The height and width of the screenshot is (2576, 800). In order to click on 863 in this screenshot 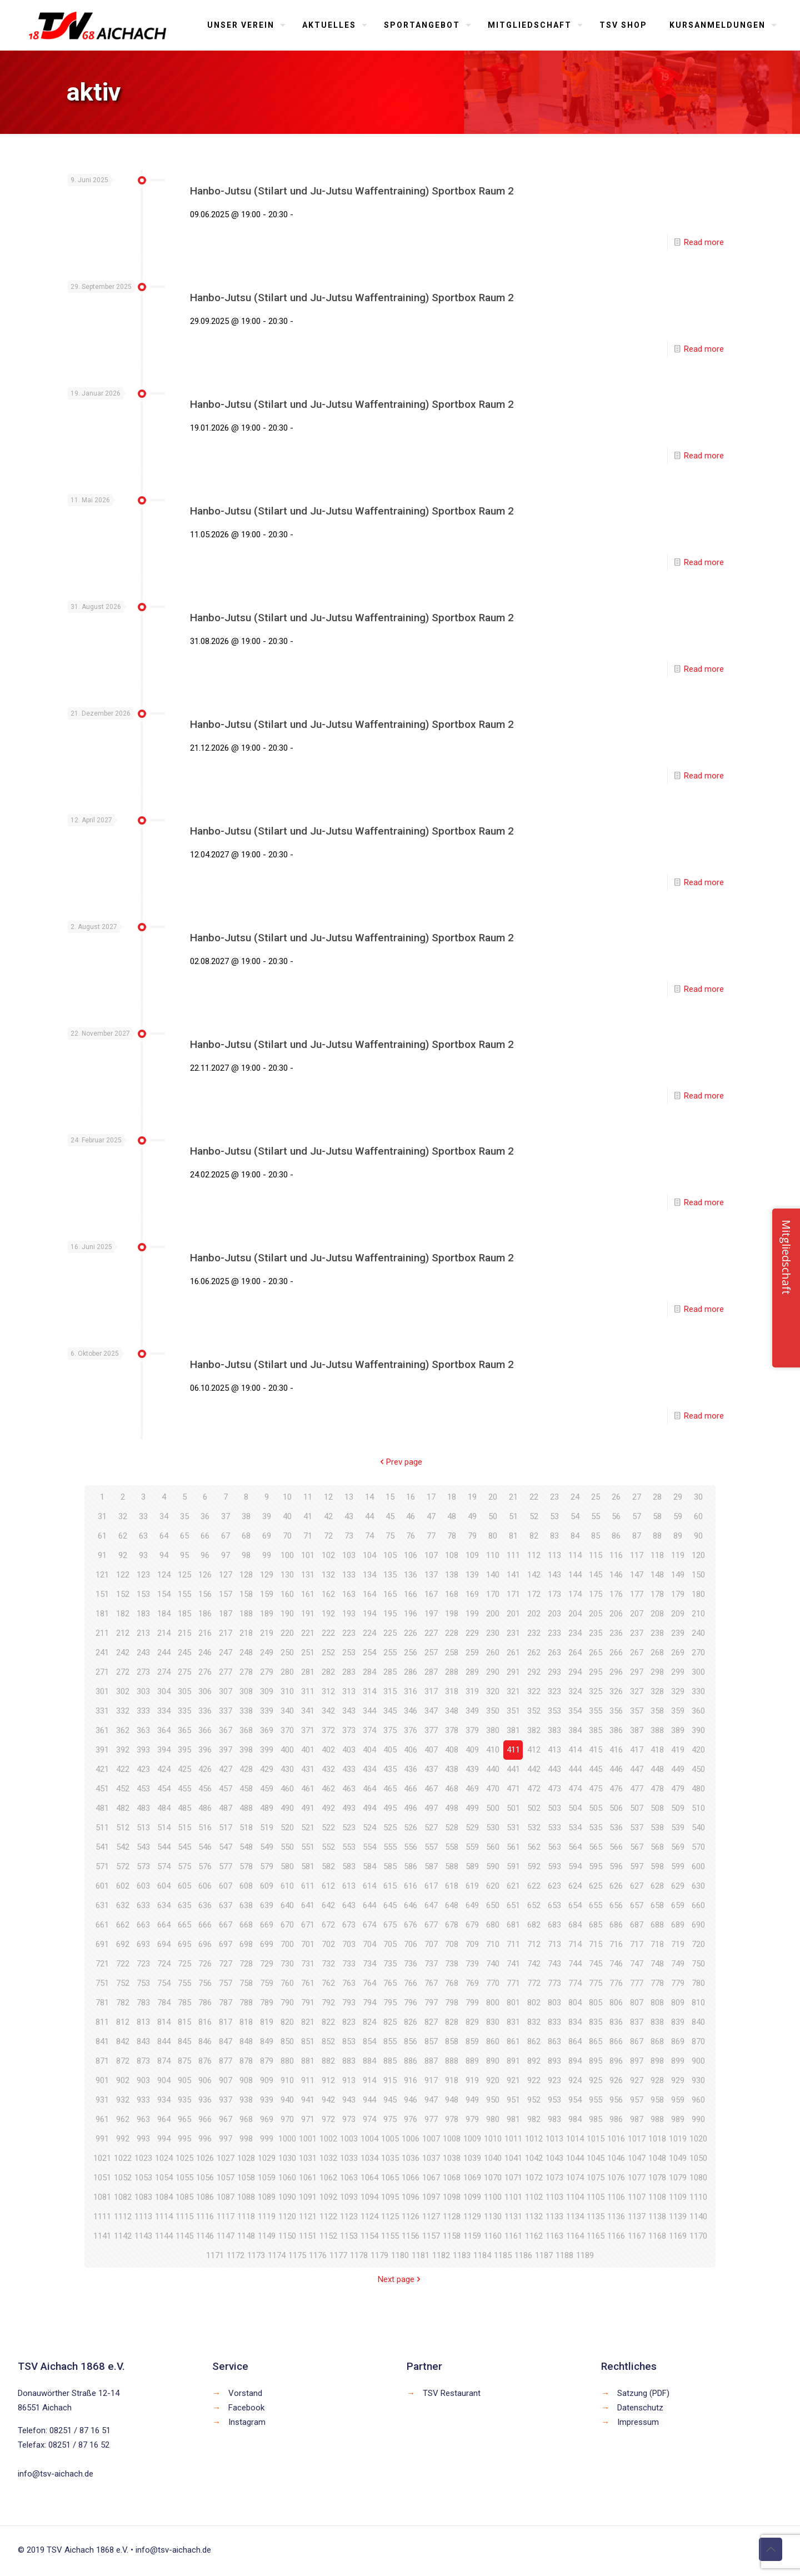, I will do `click(554, 2041)`.